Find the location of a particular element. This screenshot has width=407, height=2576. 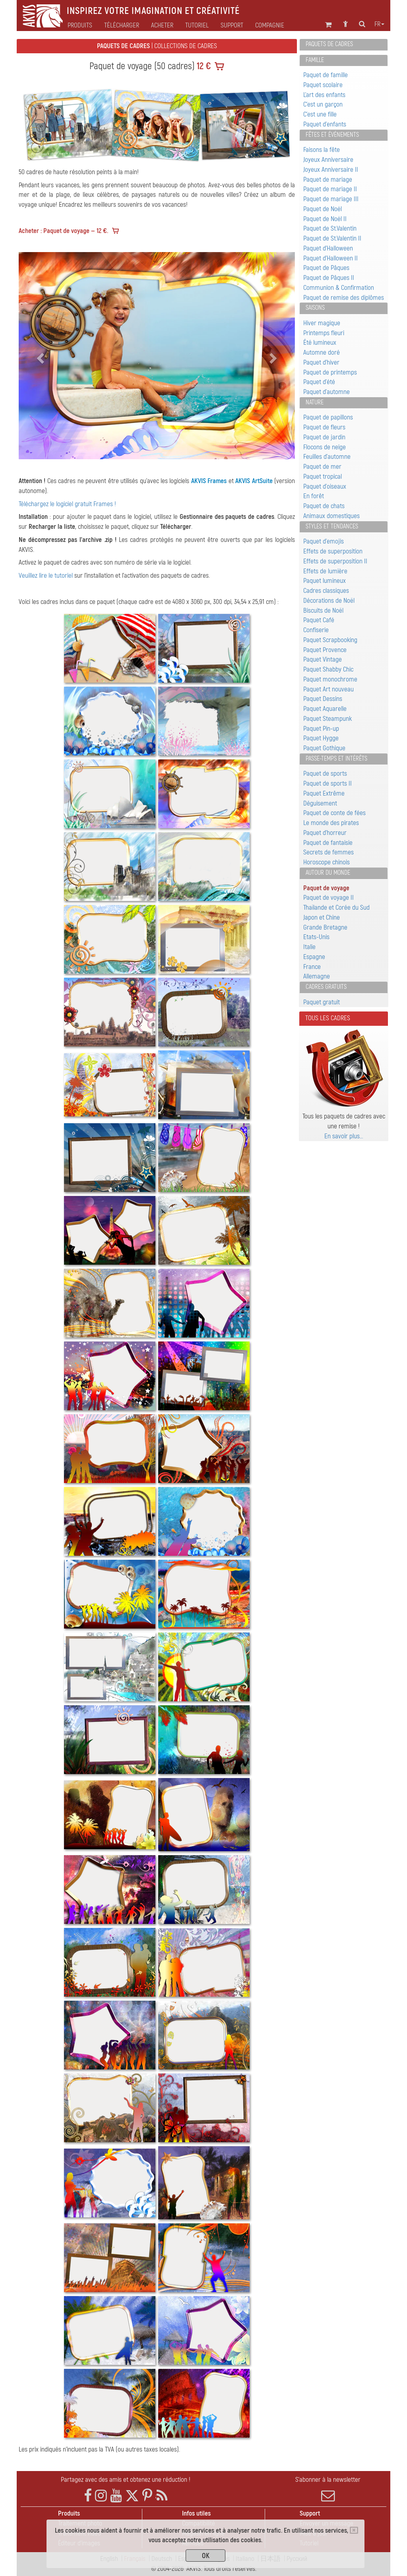

Printemps fleuri is located at coordinates (323, 333).